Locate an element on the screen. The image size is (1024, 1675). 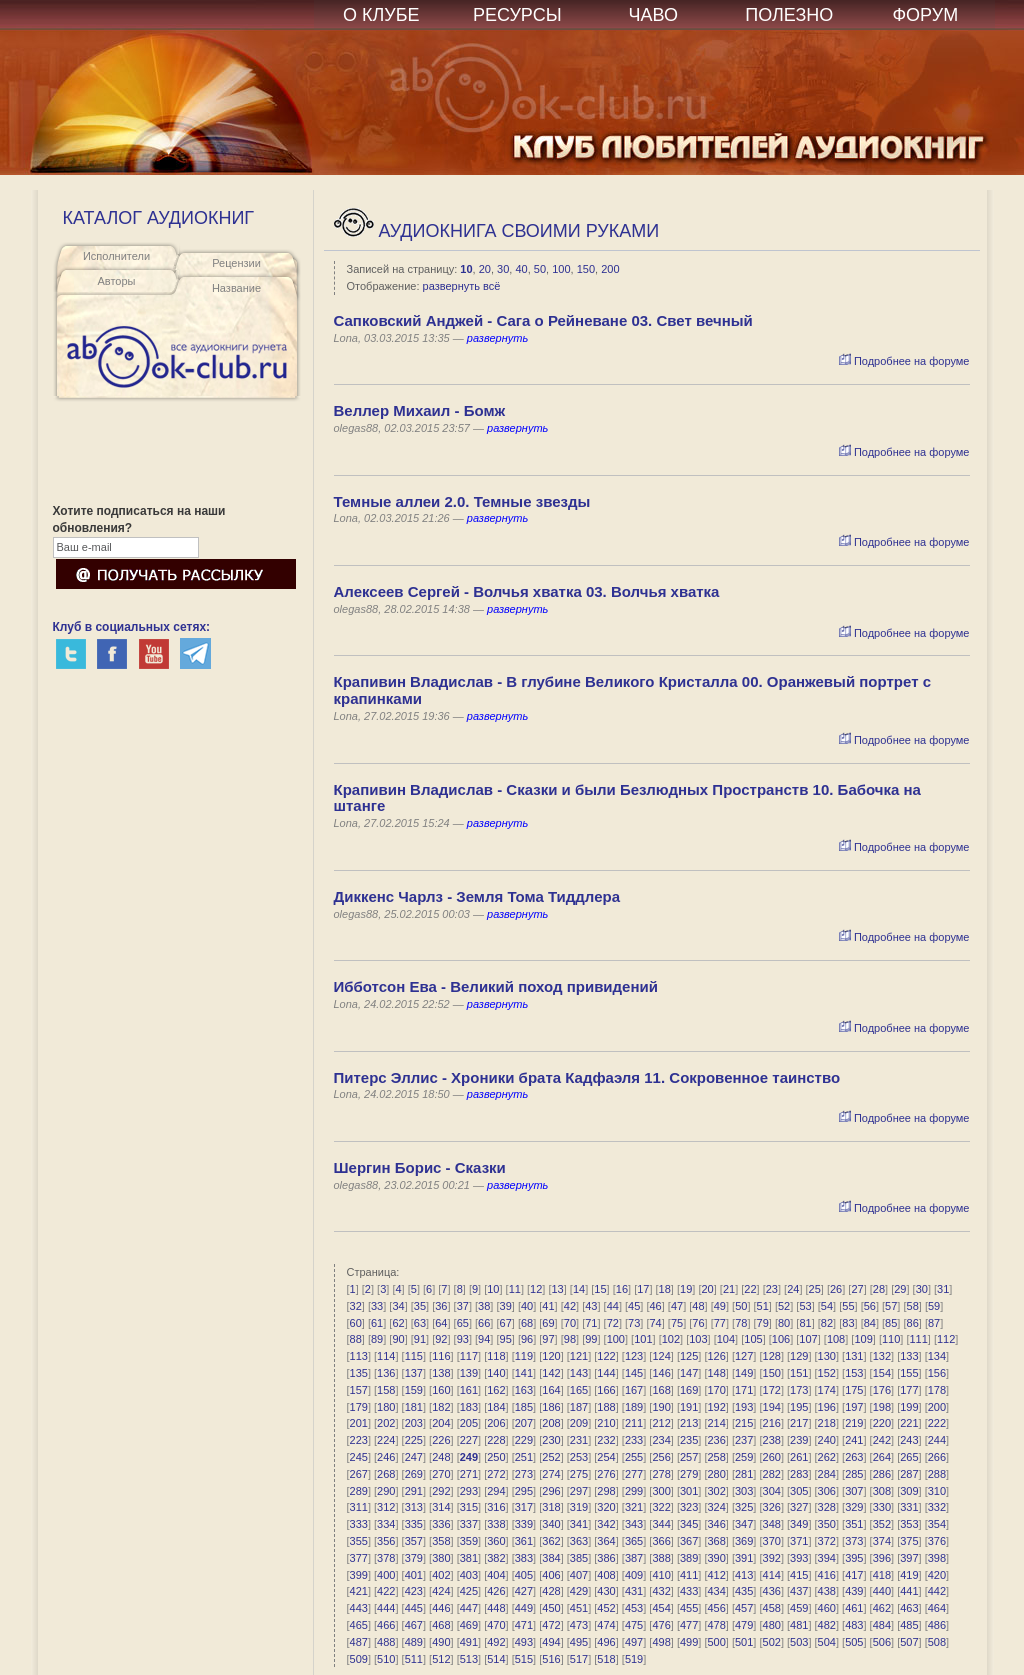
Крапивин Владислав - Сказки и были Безлюдных Пространств 10. Бабочка на штанге is located at coordinates (627, 798).